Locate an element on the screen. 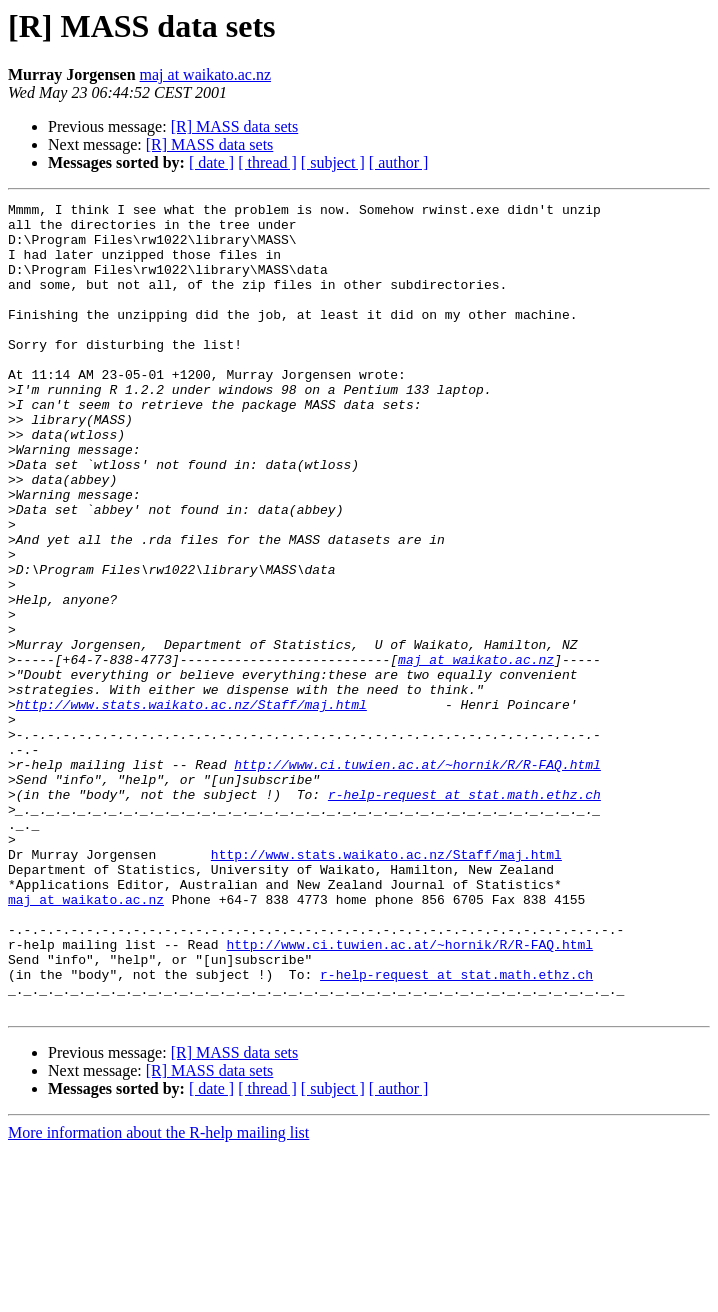 The width and height of the screenshot is (718, 1312). [ author ] is located at coordinates (399, 162).